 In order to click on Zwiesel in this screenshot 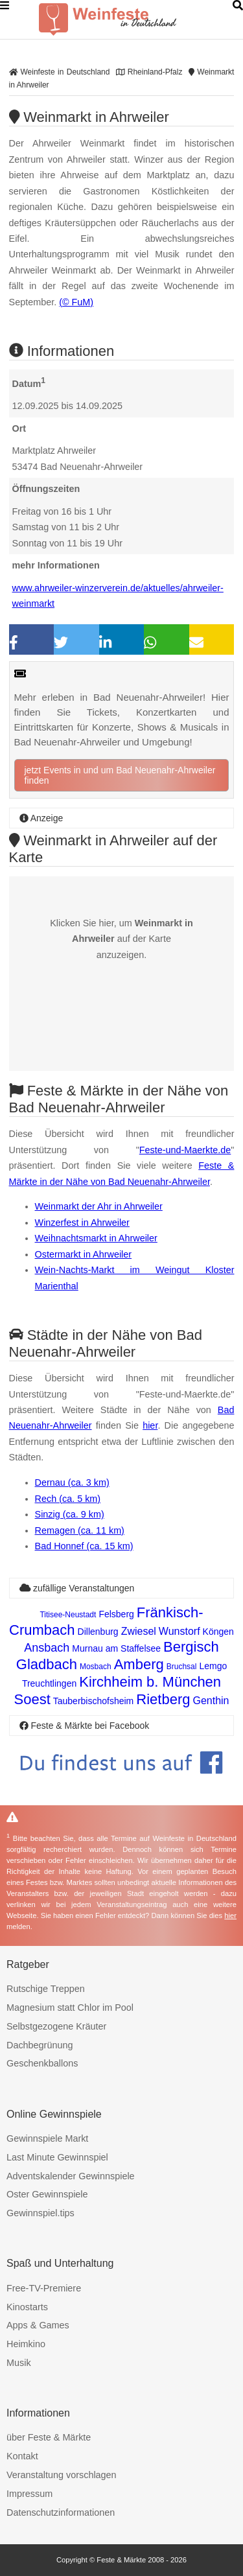, I will do `click(138, 1631)`.